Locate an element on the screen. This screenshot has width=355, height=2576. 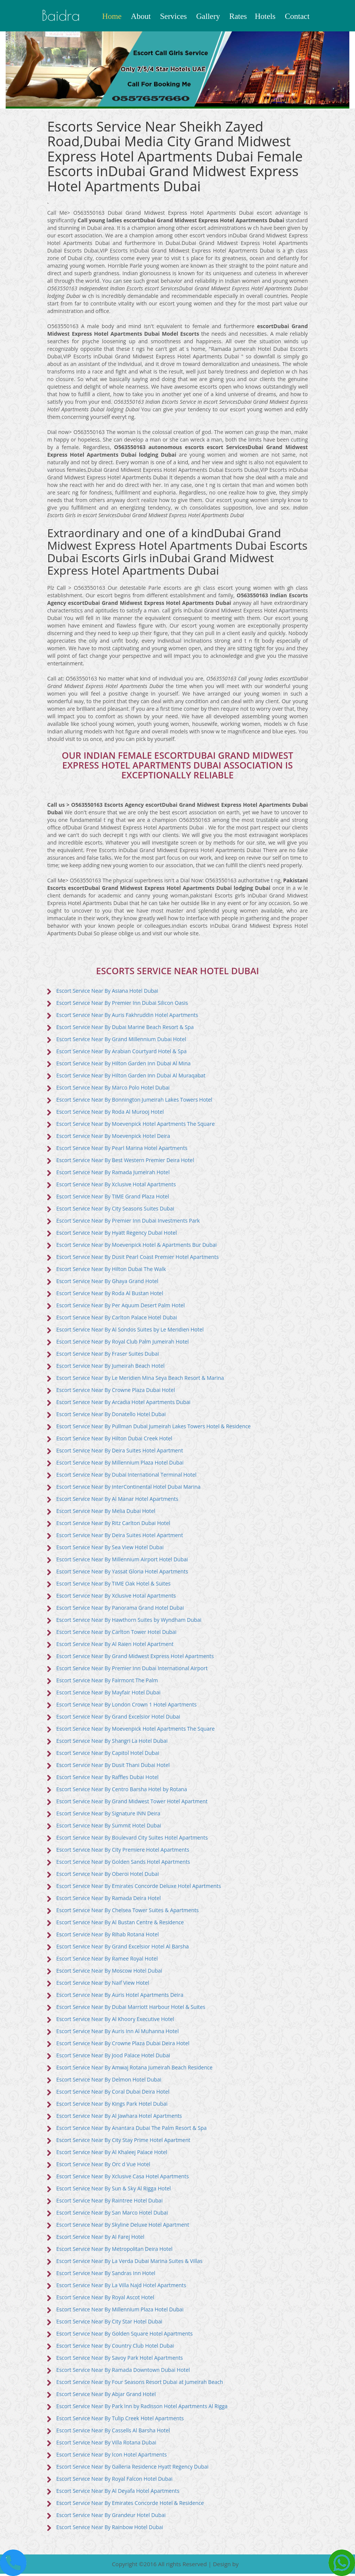
Escort Service Near By Galleria Residence Hyatt Regency Dubai is located at coordinates (133, 2468).